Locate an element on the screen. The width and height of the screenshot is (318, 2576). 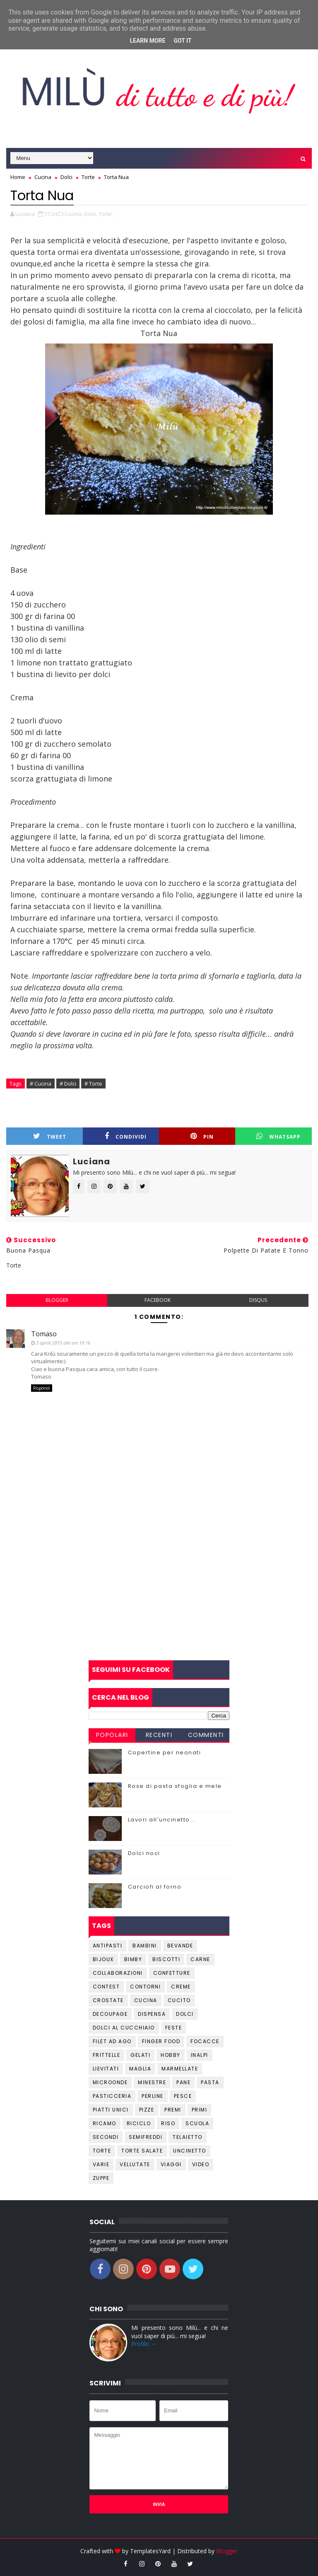
Piatti unici is located at coordinates (111, 2109).